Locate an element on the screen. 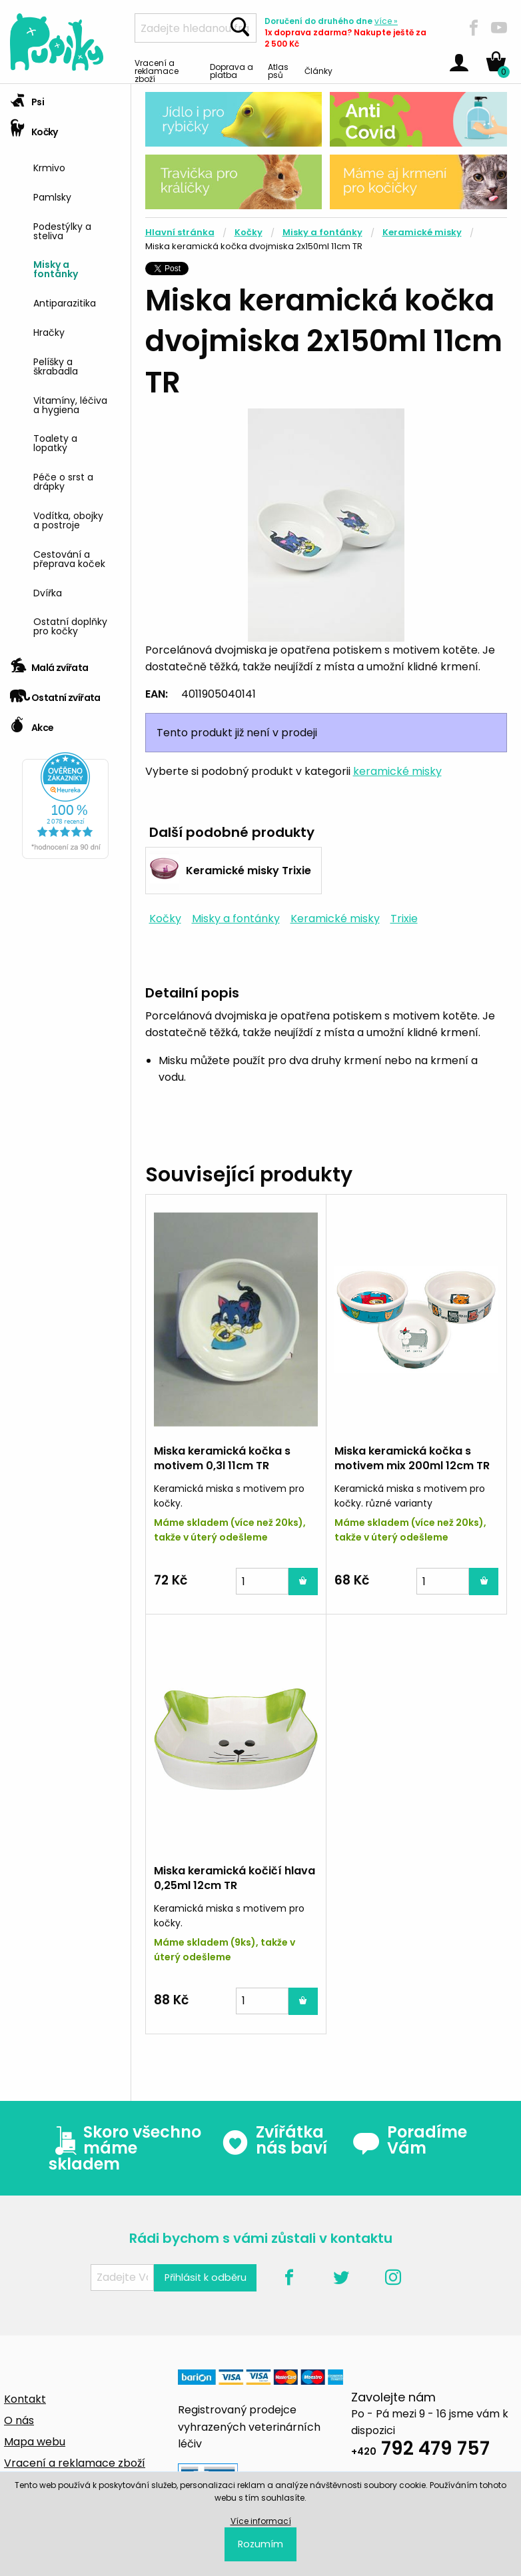 The image size is (521, 2576). Podestýlky a steliva is located at coordinates (62, 230).